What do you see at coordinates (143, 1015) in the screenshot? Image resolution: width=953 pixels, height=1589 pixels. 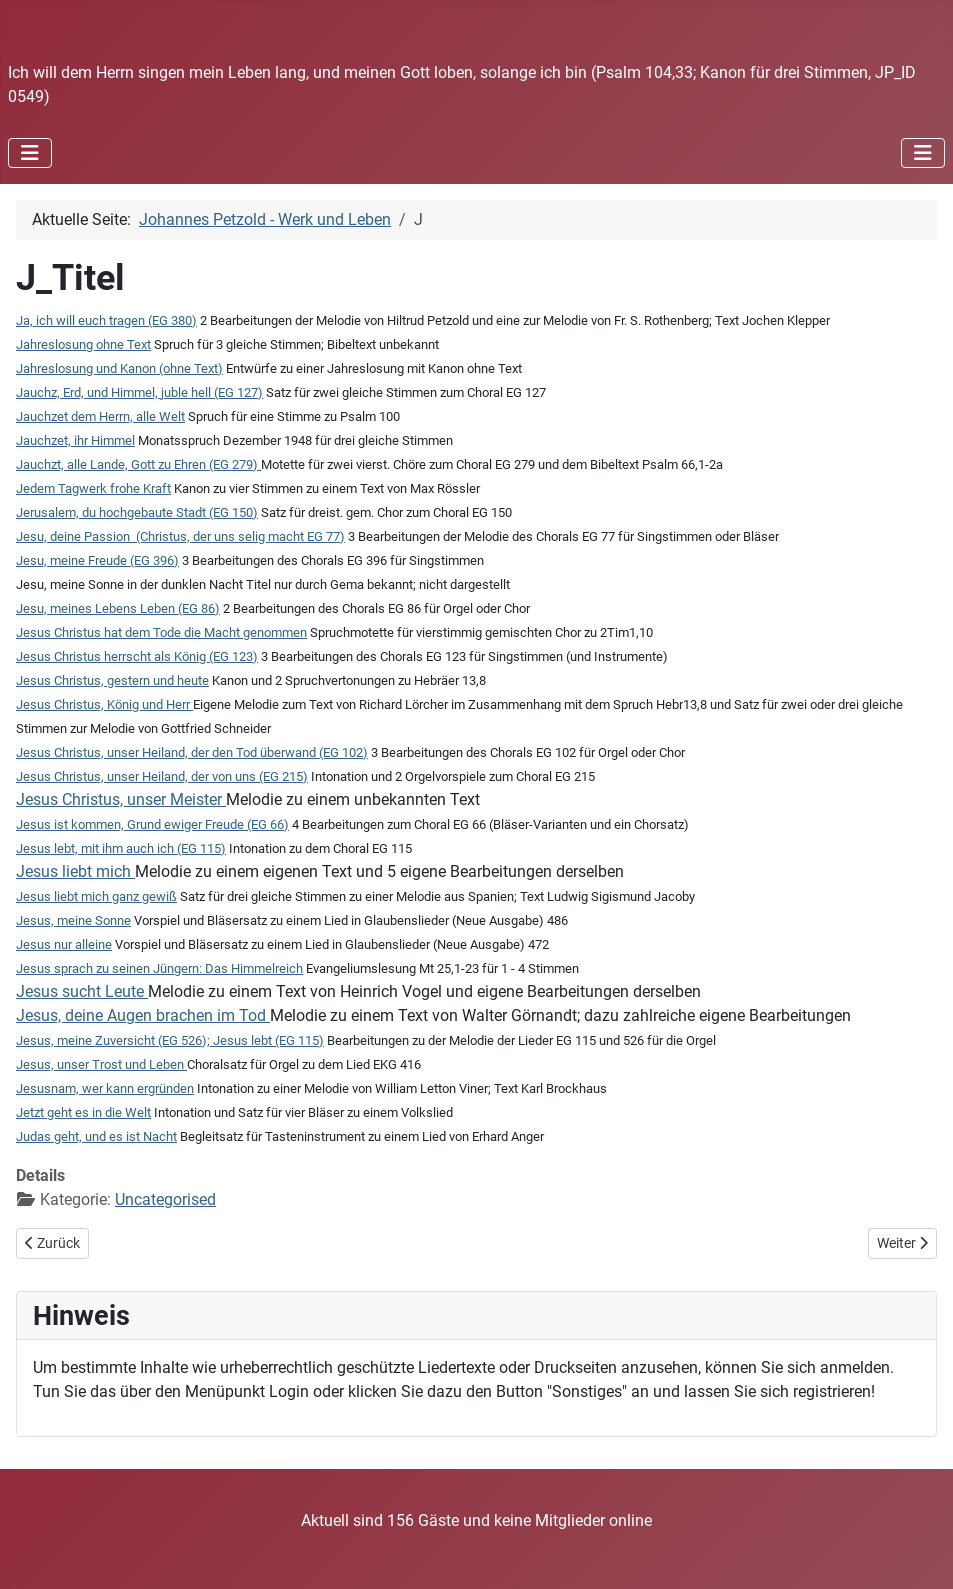 I see `Jesus, deine Augen brachen im Tod` at bounding box center [143, 1015].